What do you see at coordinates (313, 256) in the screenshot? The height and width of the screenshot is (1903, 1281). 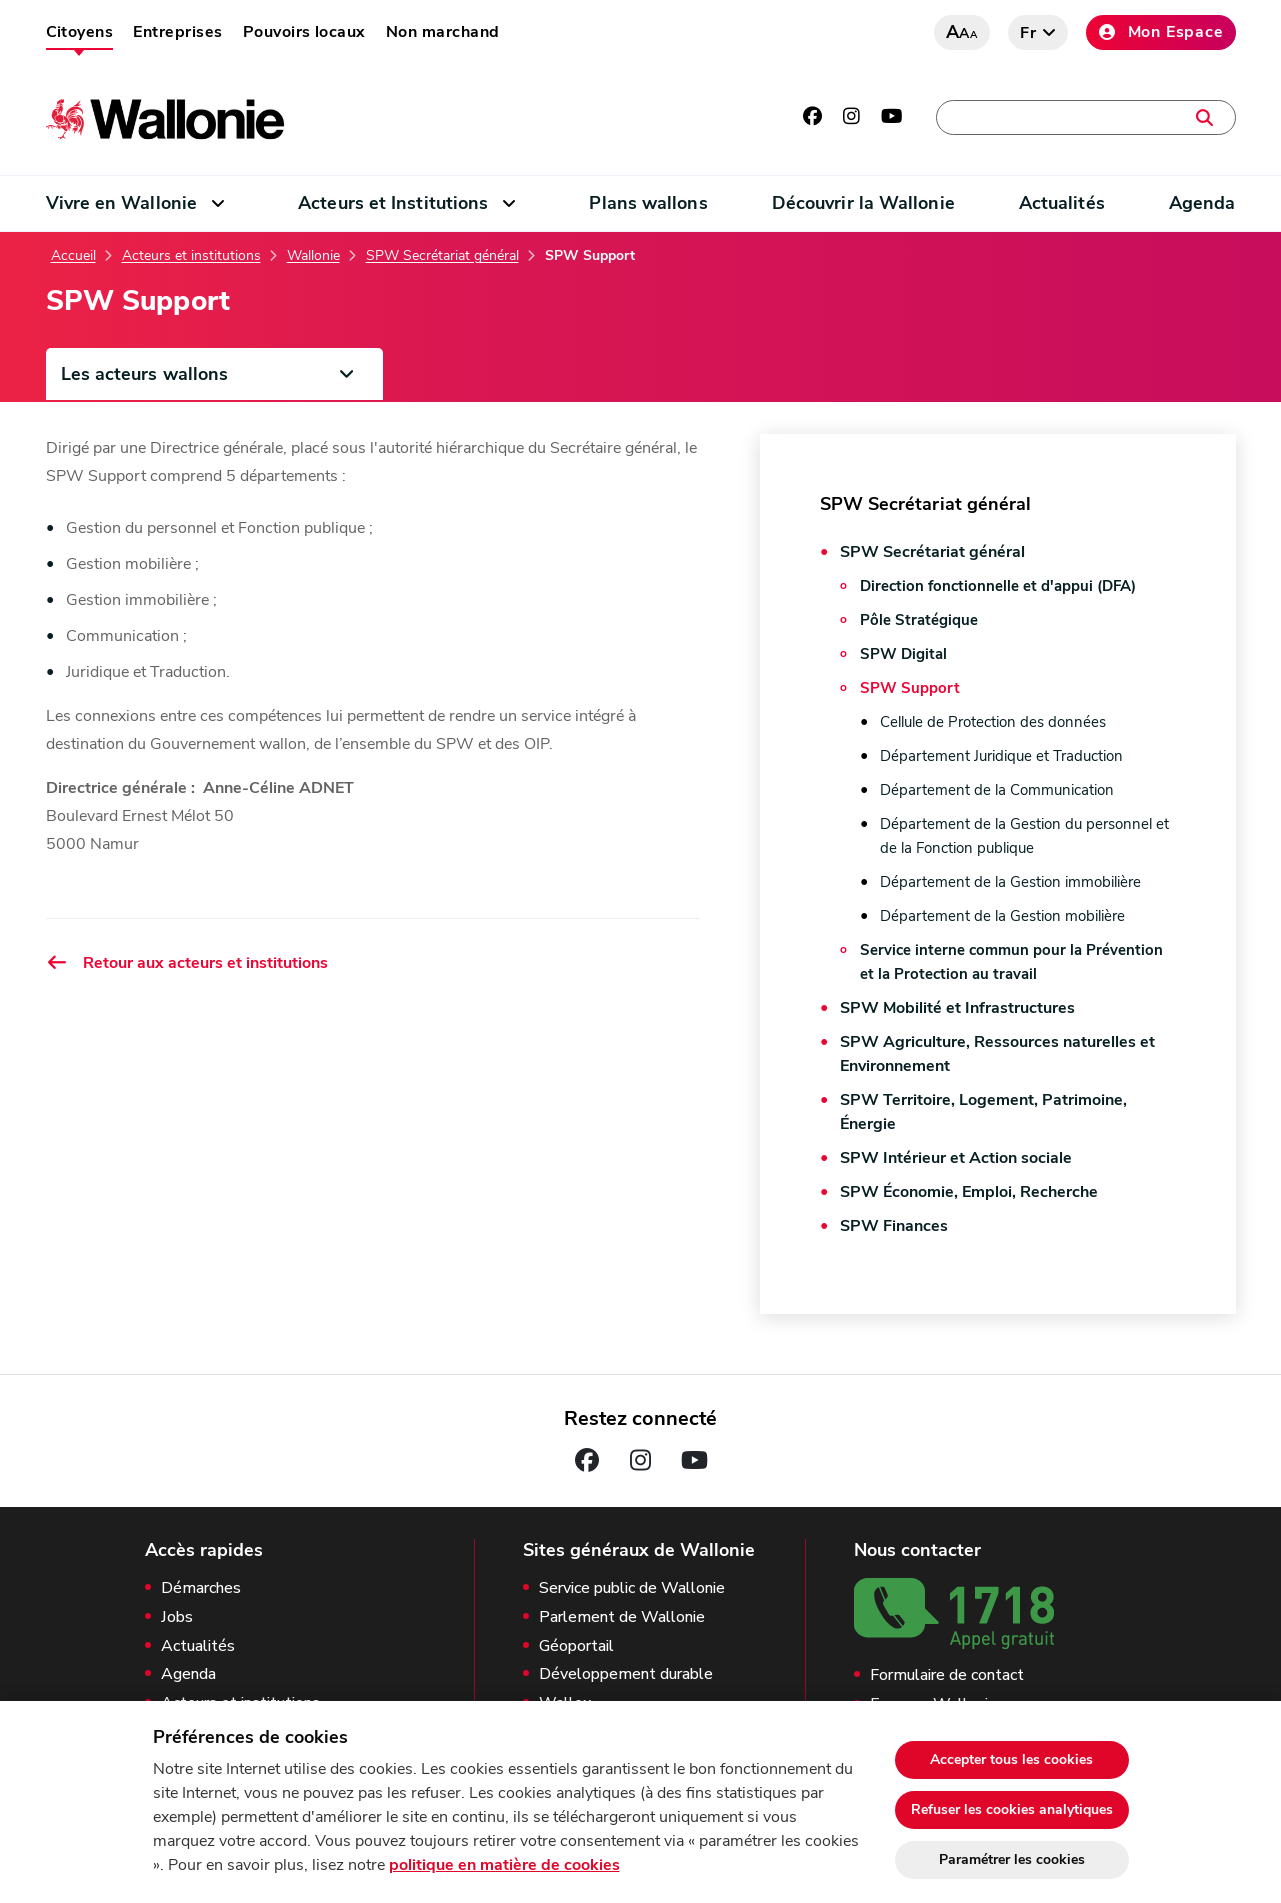 I see `Wallonie` at bounding box center [313, 256].